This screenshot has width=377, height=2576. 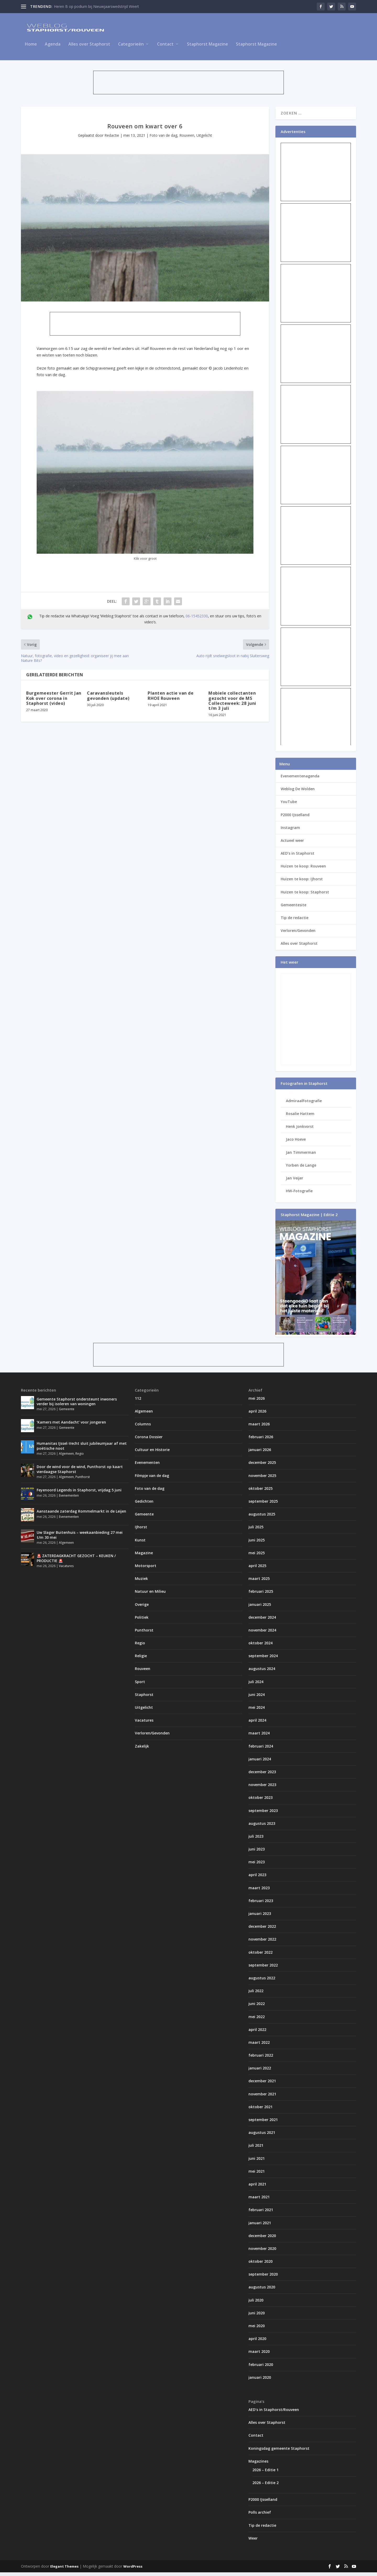 I want to click on augustus 2021, so click(x=261, y=2136).